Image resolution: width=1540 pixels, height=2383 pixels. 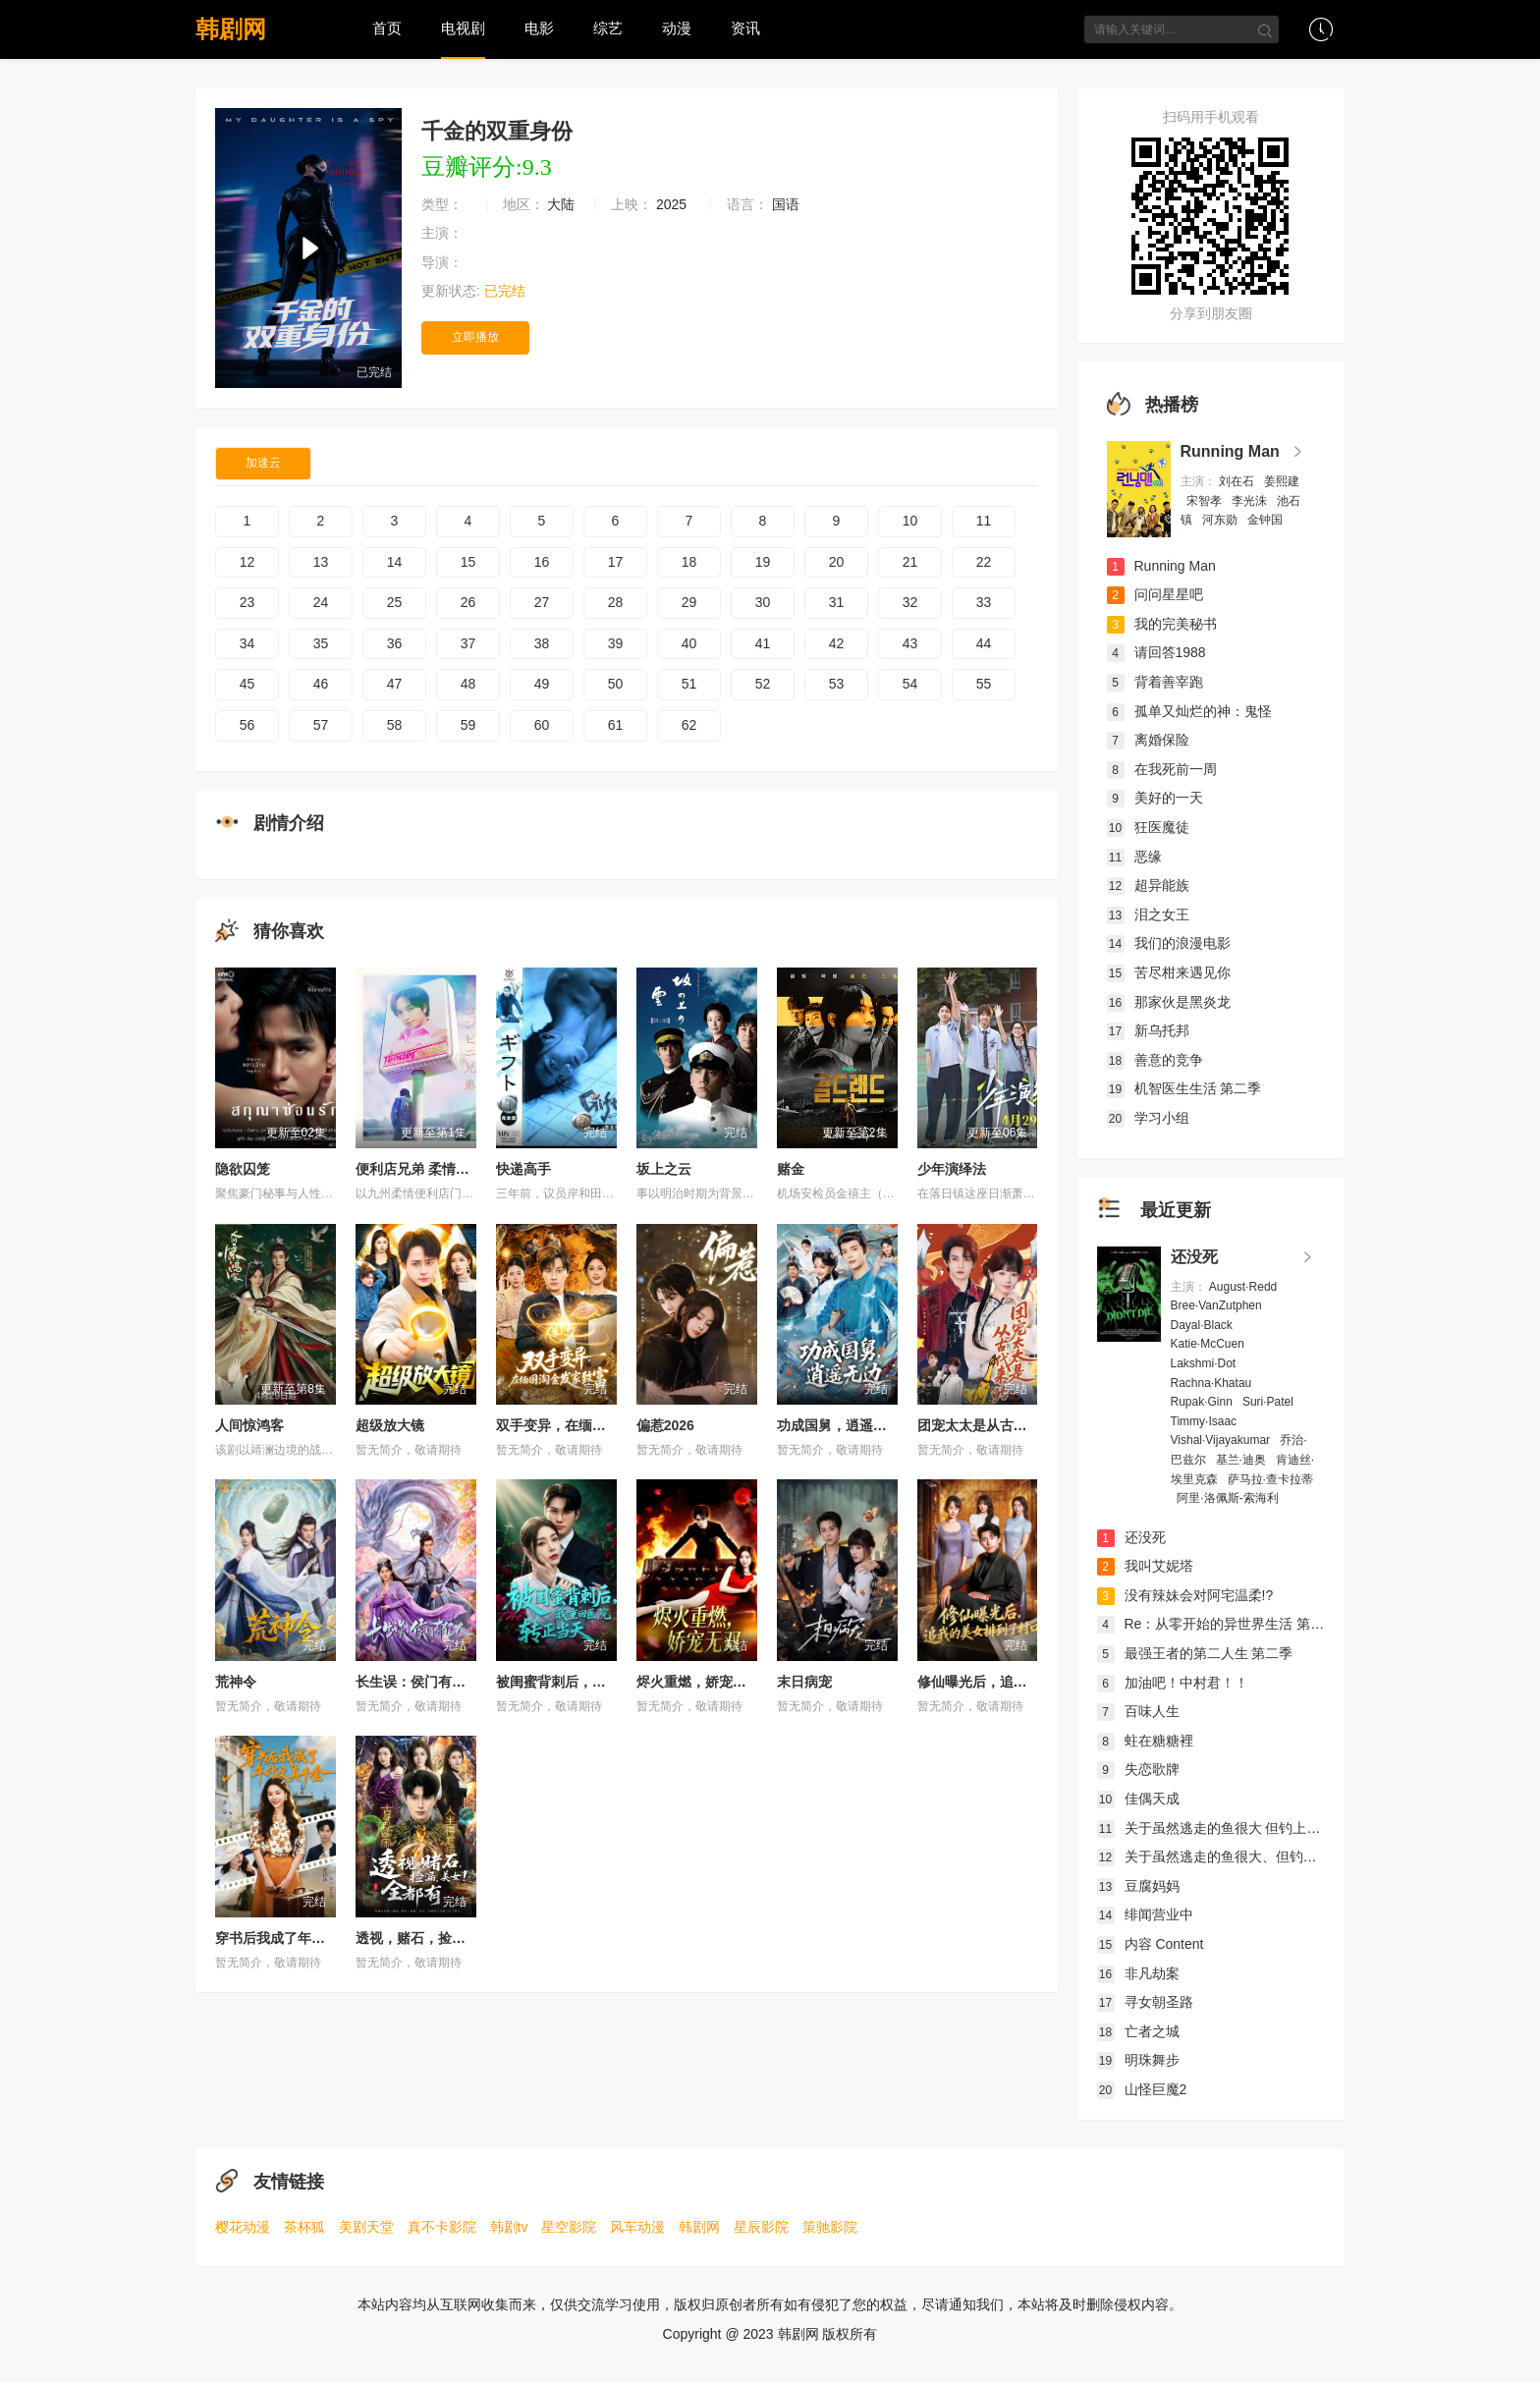 What do you see at coordinates (1276, 1856) in the screenshot?
I see `关于虽然逃走的鱼很大、但钓上来的鱼却太大了这件事` at bounding box center [1276, 1856].